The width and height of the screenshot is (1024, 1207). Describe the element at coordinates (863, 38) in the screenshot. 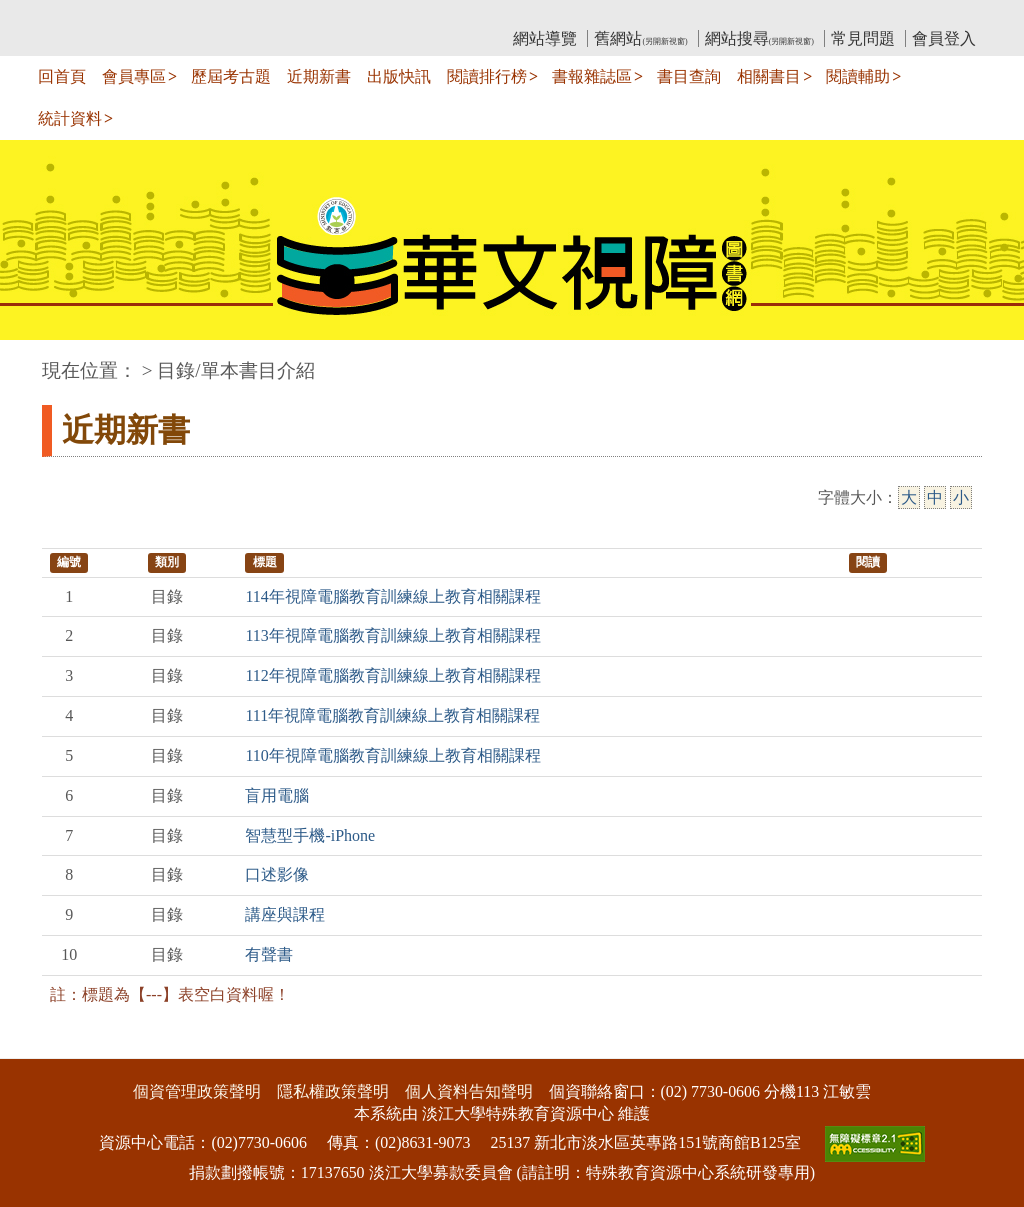

I see `常見問題` at that location.